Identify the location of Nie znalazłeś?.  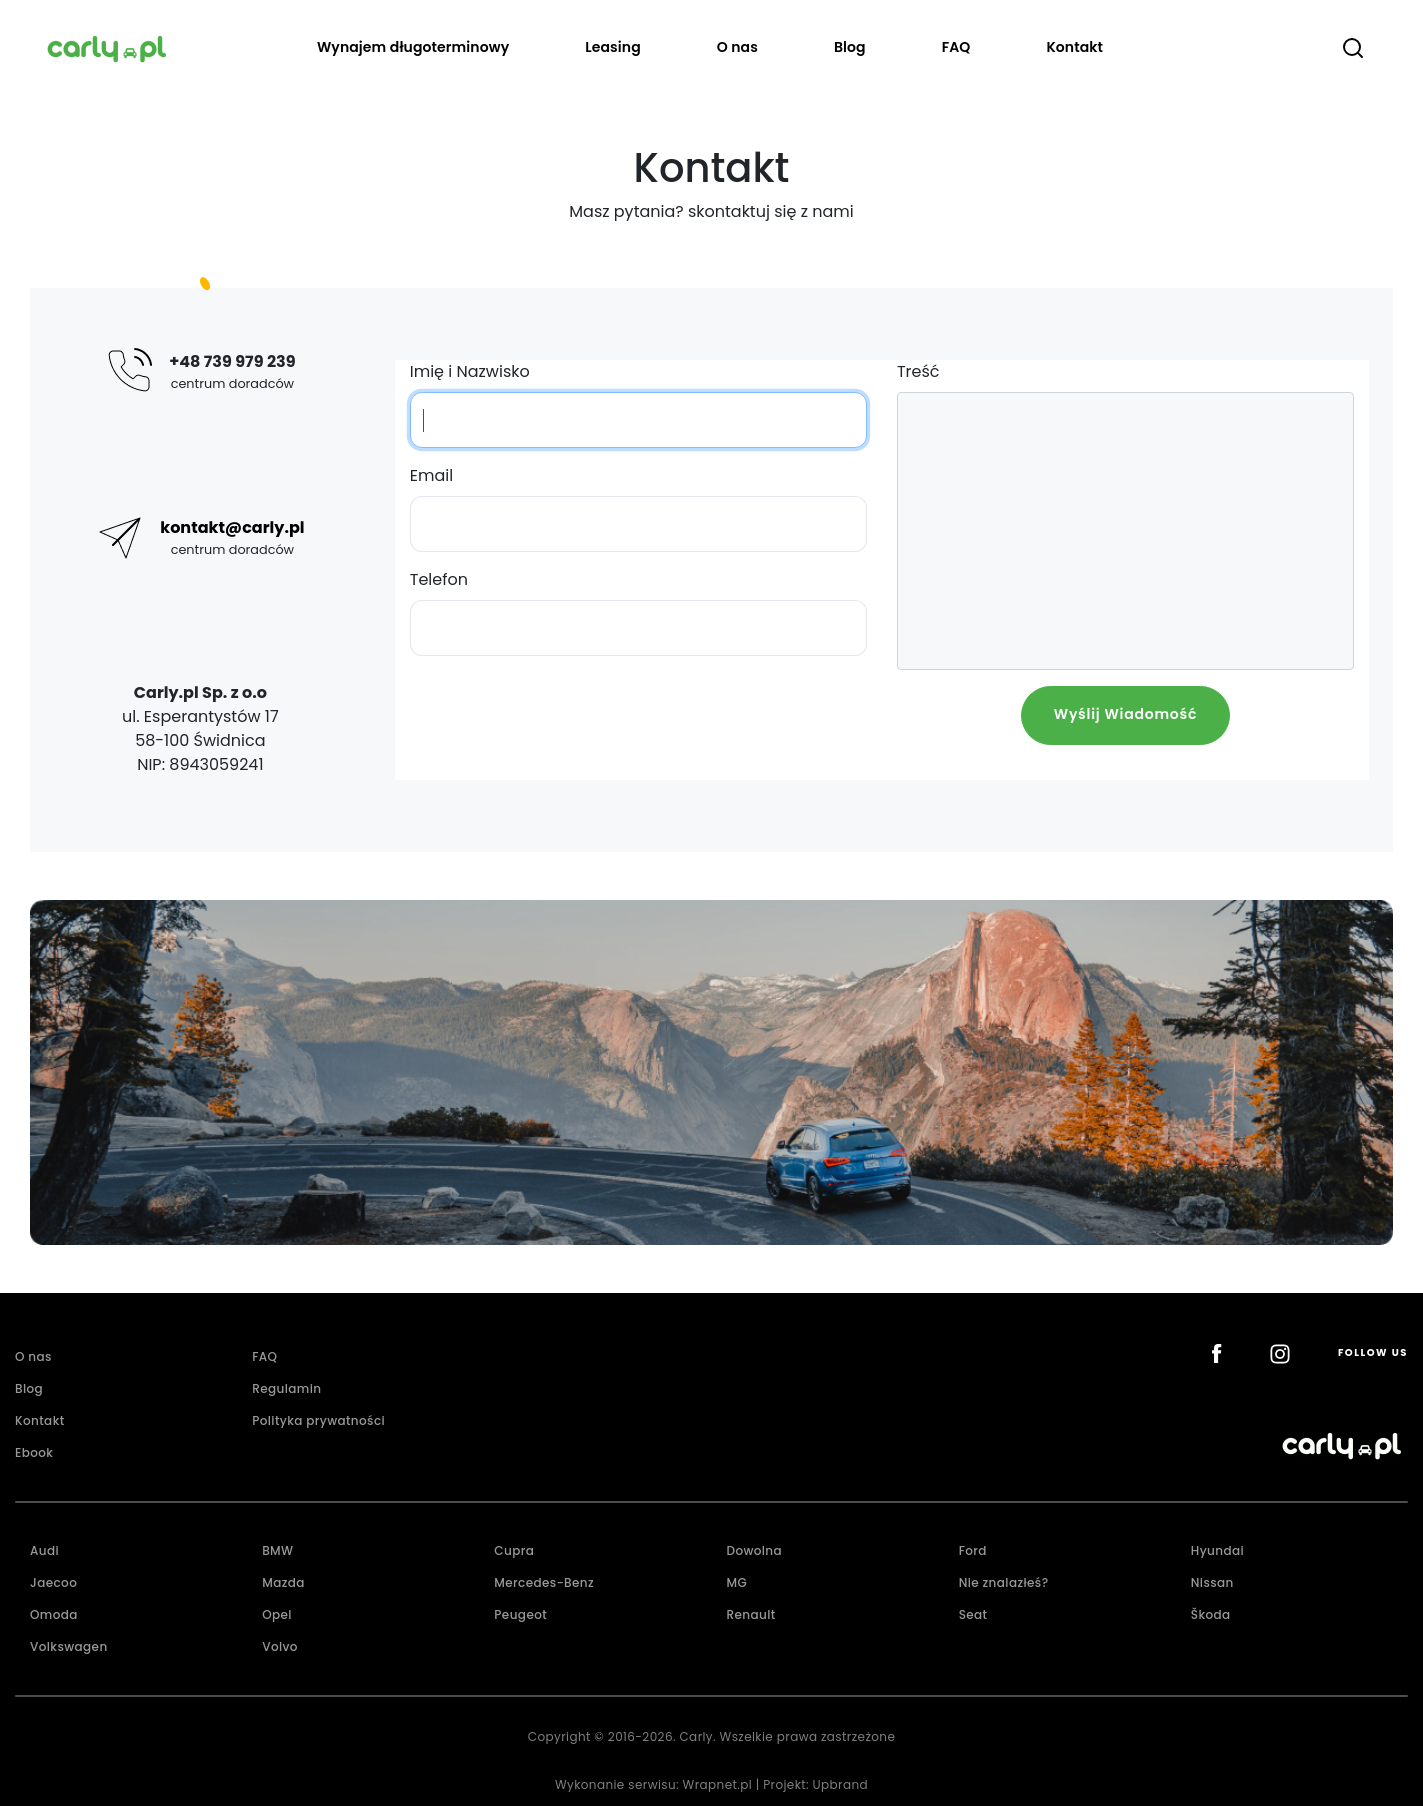
(1004, 1582).